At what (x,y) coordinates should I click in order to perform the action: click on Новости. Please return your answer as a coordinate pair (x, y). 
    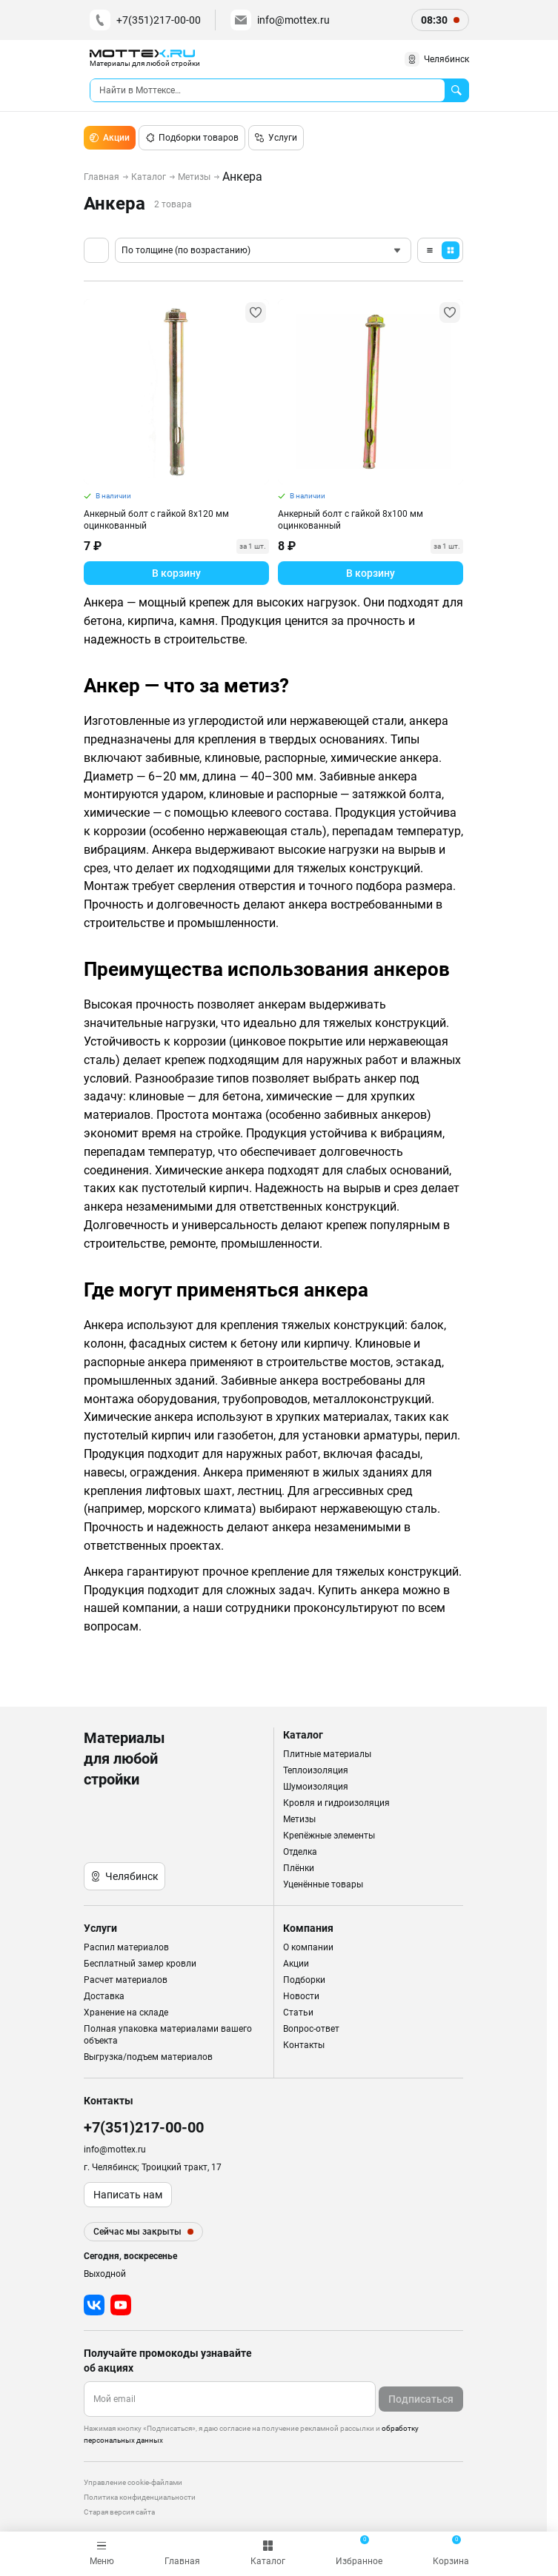
    Looking at the image, I should click on (301, 1996).